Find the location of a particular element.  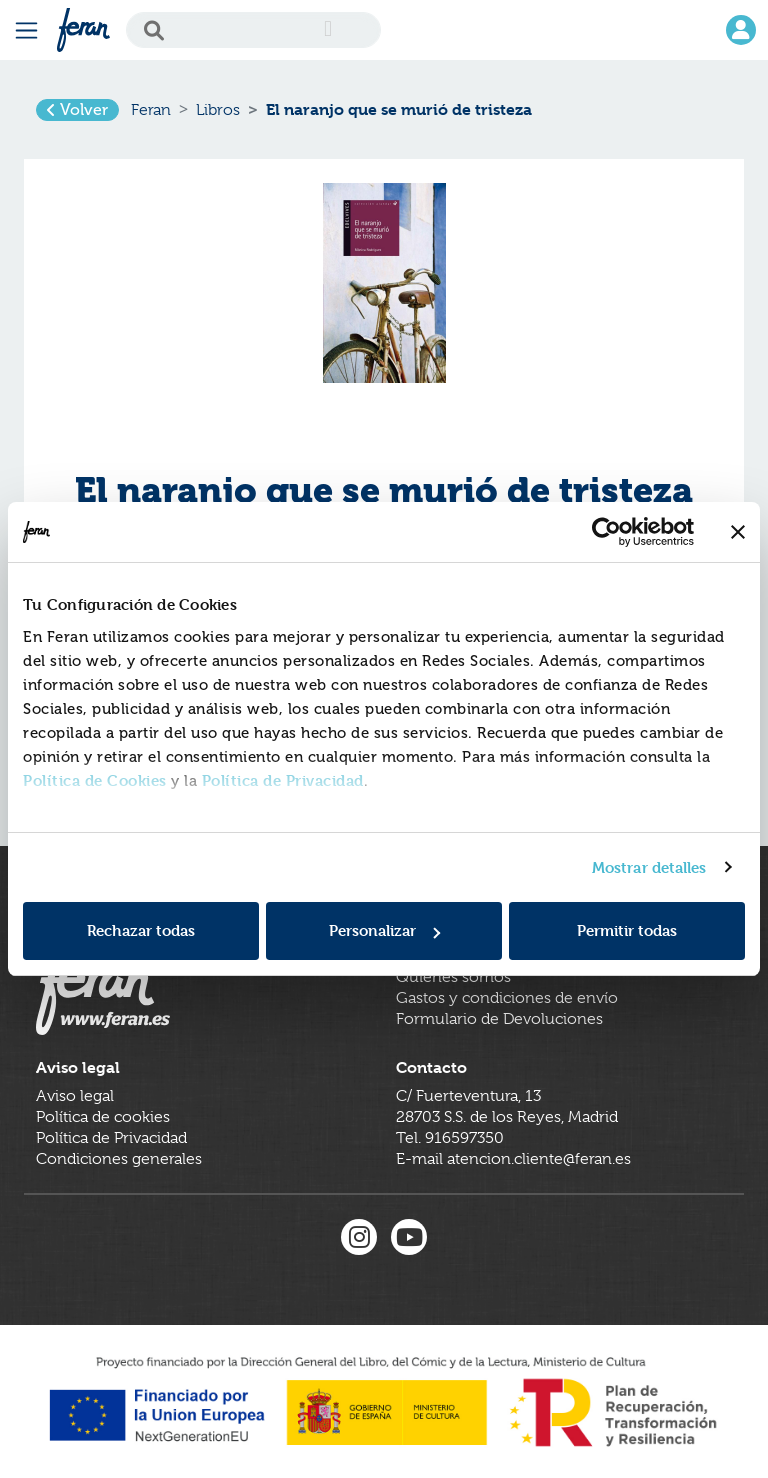

Política de cookies is located at coordinates (103, 1117).